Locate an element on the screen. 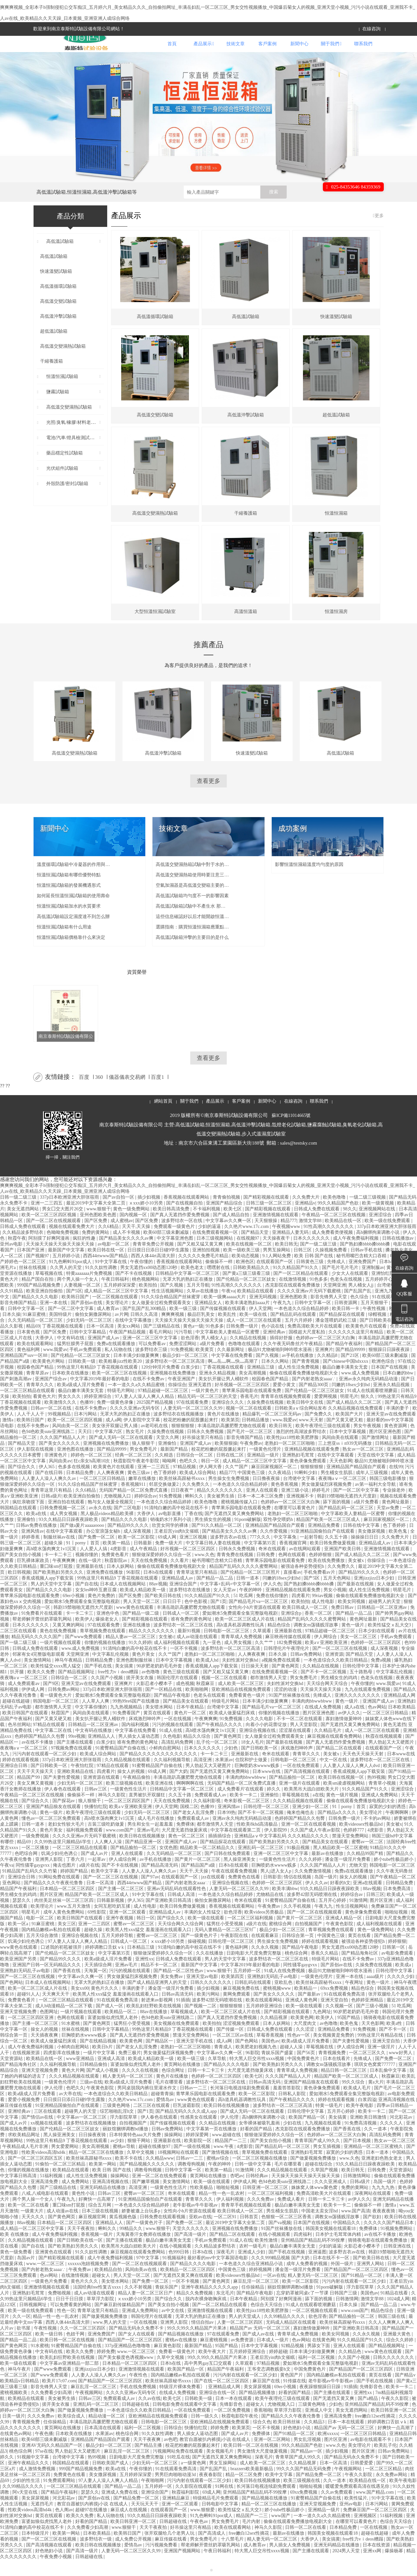 The image size is (417, 2576). 欧美色老太 is located at coordinates (193, 1283).